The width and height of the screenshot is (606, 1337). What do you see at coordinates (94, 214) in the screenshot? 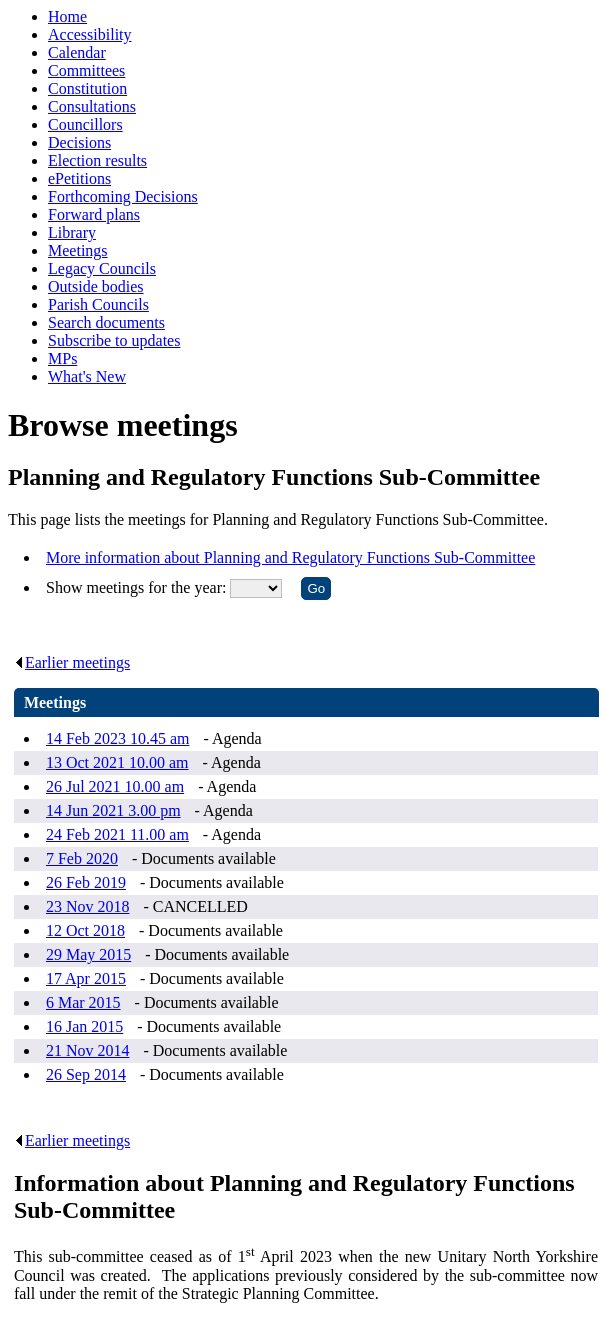
I see `Forward plans` at bounding box center [94, 214].